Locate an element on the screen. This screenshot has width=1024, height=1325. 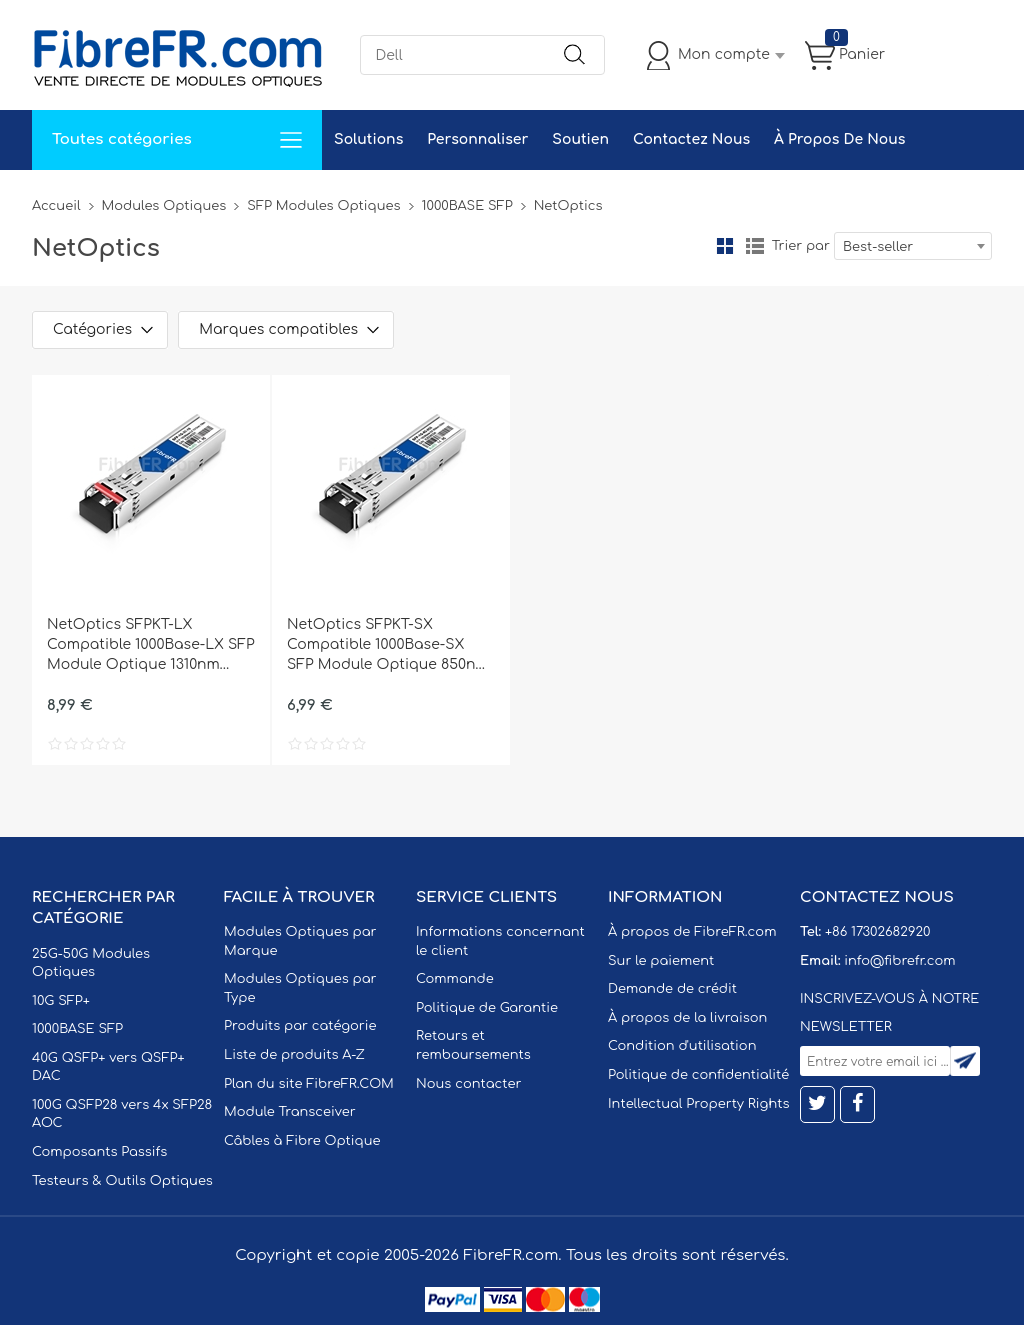
Accueil is located at coordinates (56, 206).